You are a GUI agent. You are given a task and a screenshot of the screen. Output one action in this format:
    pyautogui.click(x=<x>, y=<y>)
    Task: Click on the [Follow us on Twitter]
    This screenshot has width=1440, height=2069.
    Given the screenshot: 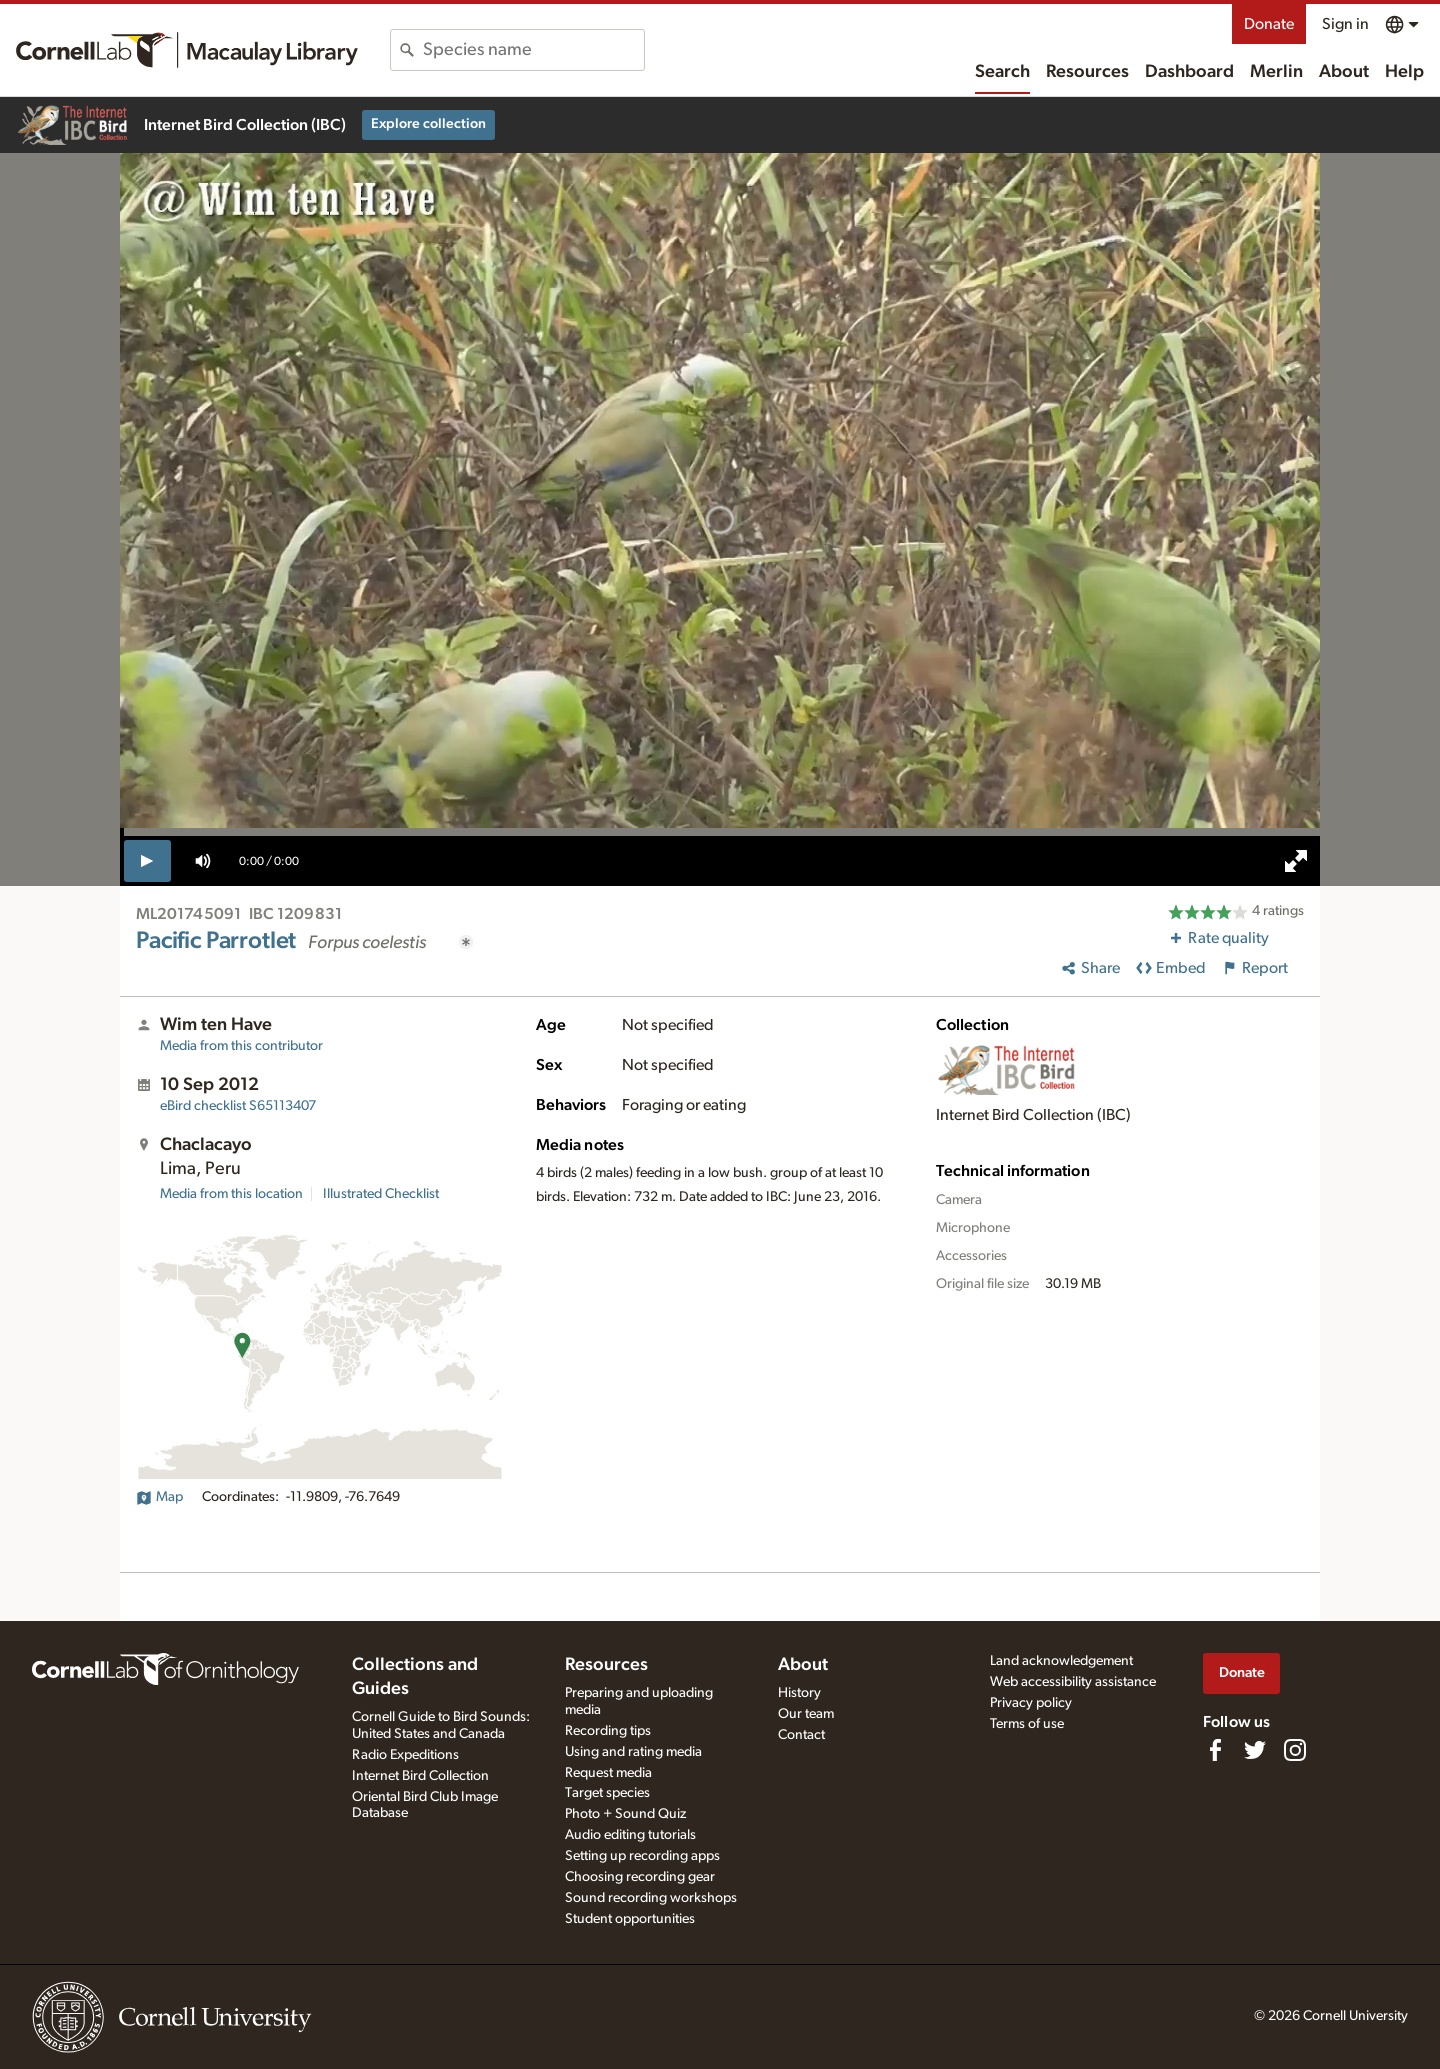 What is the action you would take?
    pyautogui.click(x=1255, y=1750)
    